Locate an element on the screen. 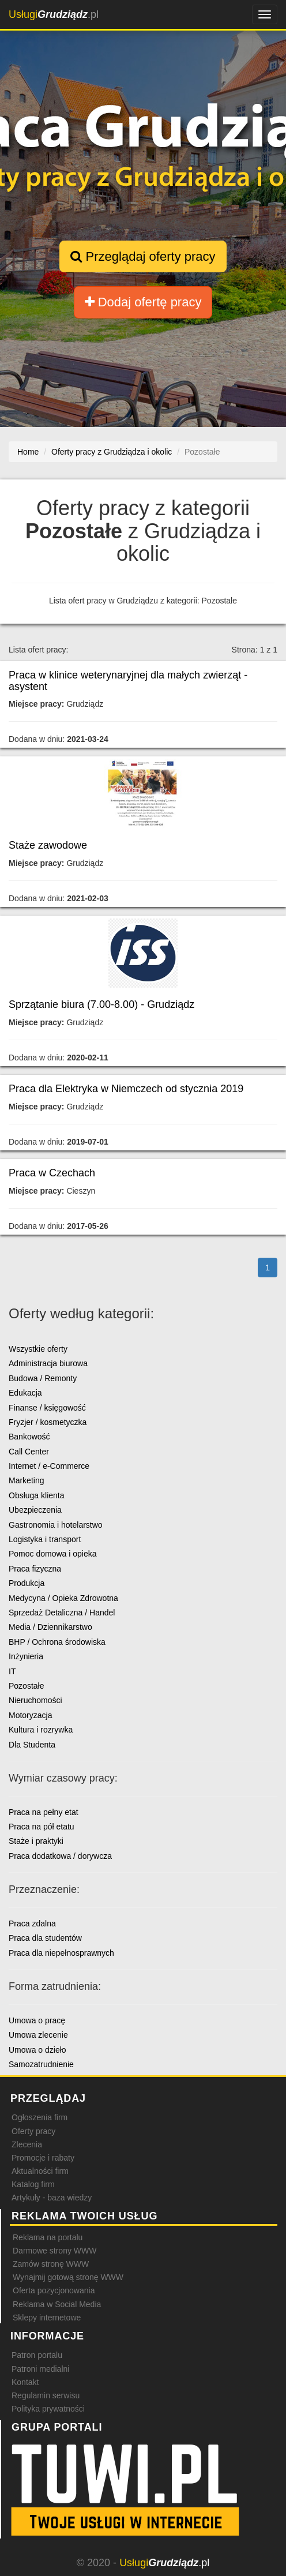  Patroni medialni is located at coordinates (40, 2368).